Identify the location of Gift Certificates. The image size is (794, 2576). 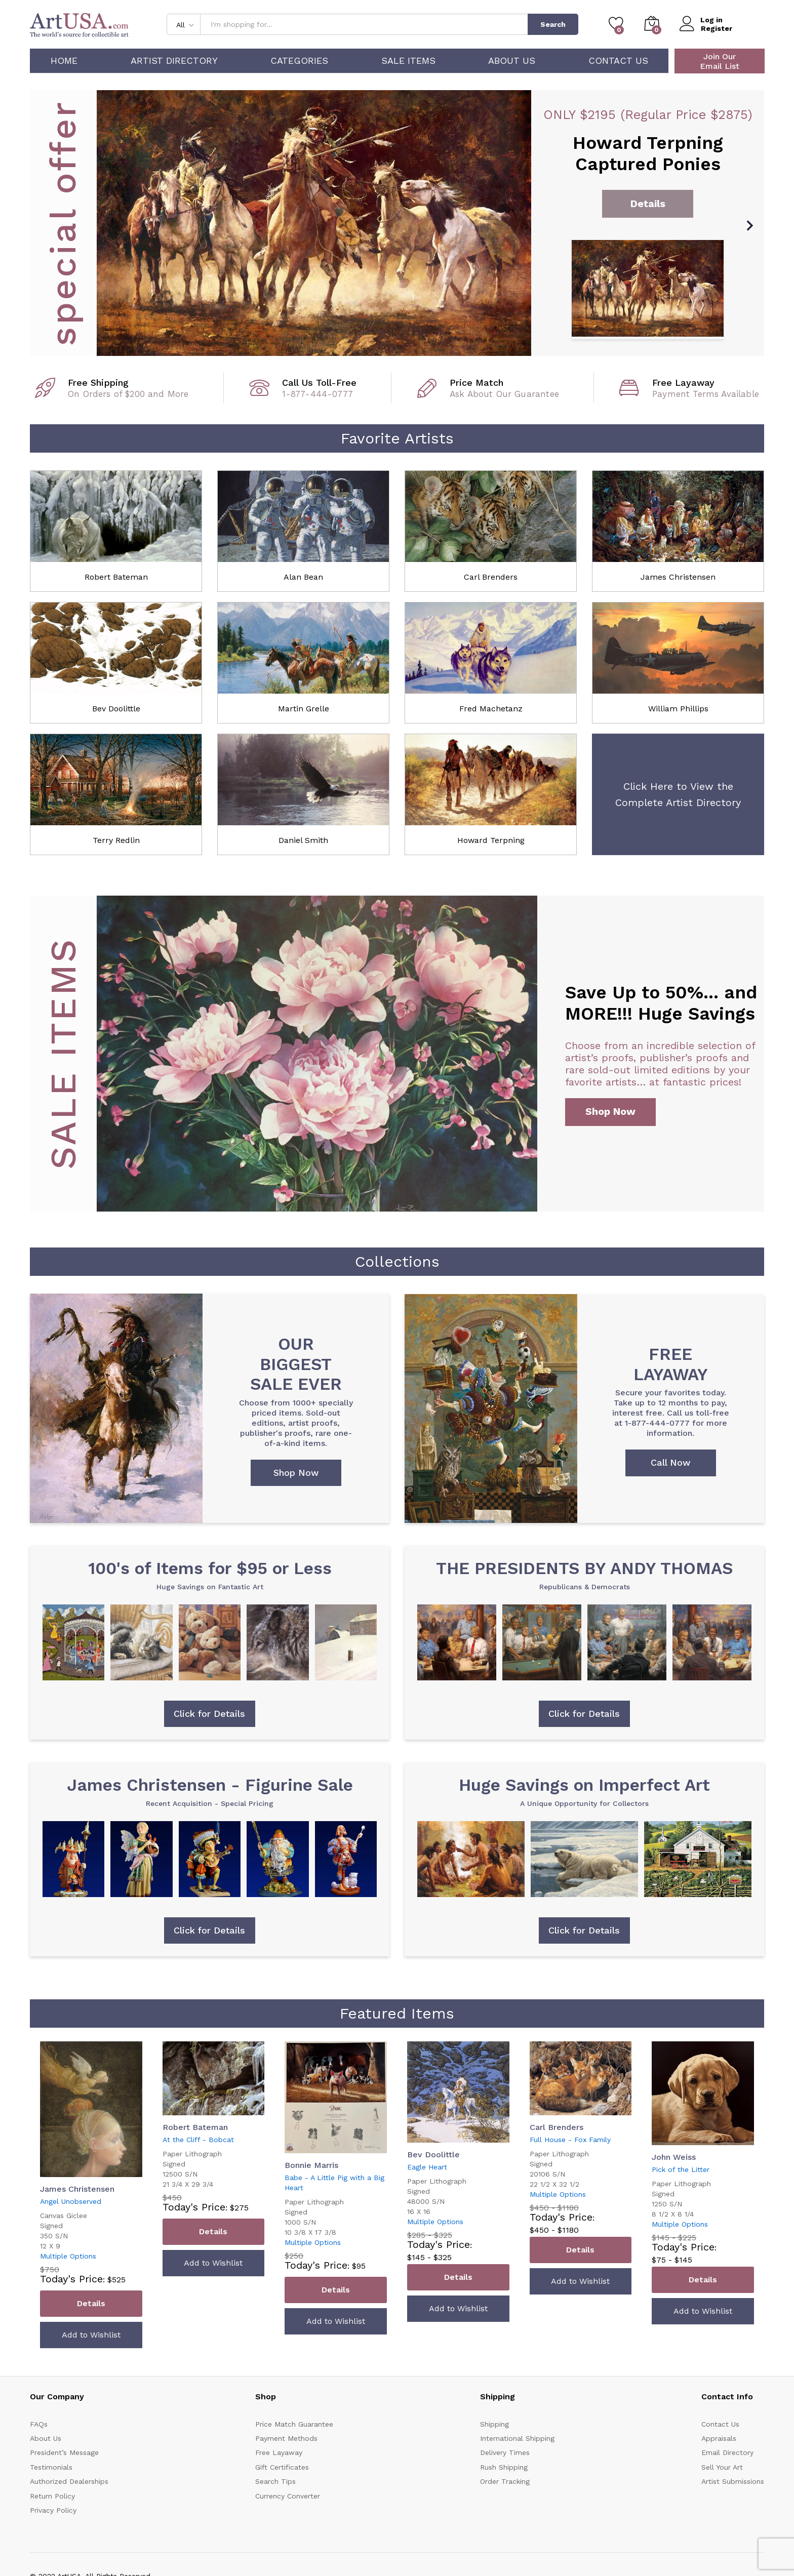
(282, 2468).